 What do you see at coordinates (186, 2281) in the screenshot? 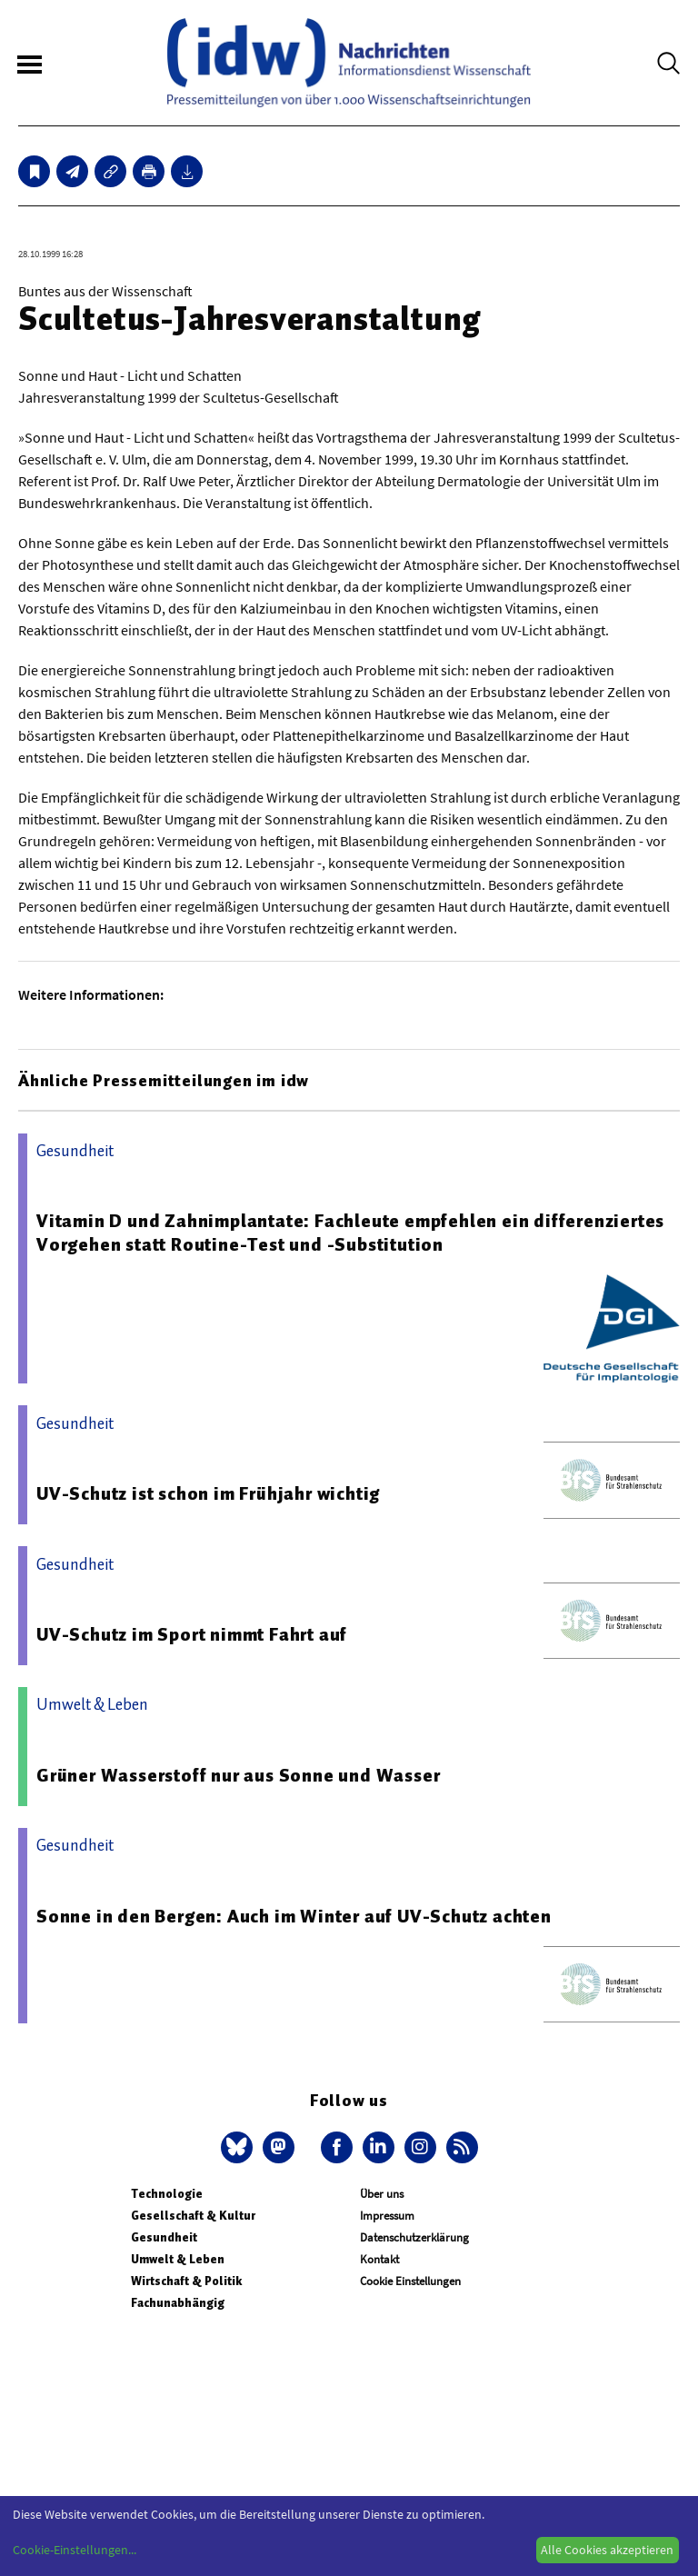
I see `Wirtschaft & Politik` at bounding box center [186, 2281].